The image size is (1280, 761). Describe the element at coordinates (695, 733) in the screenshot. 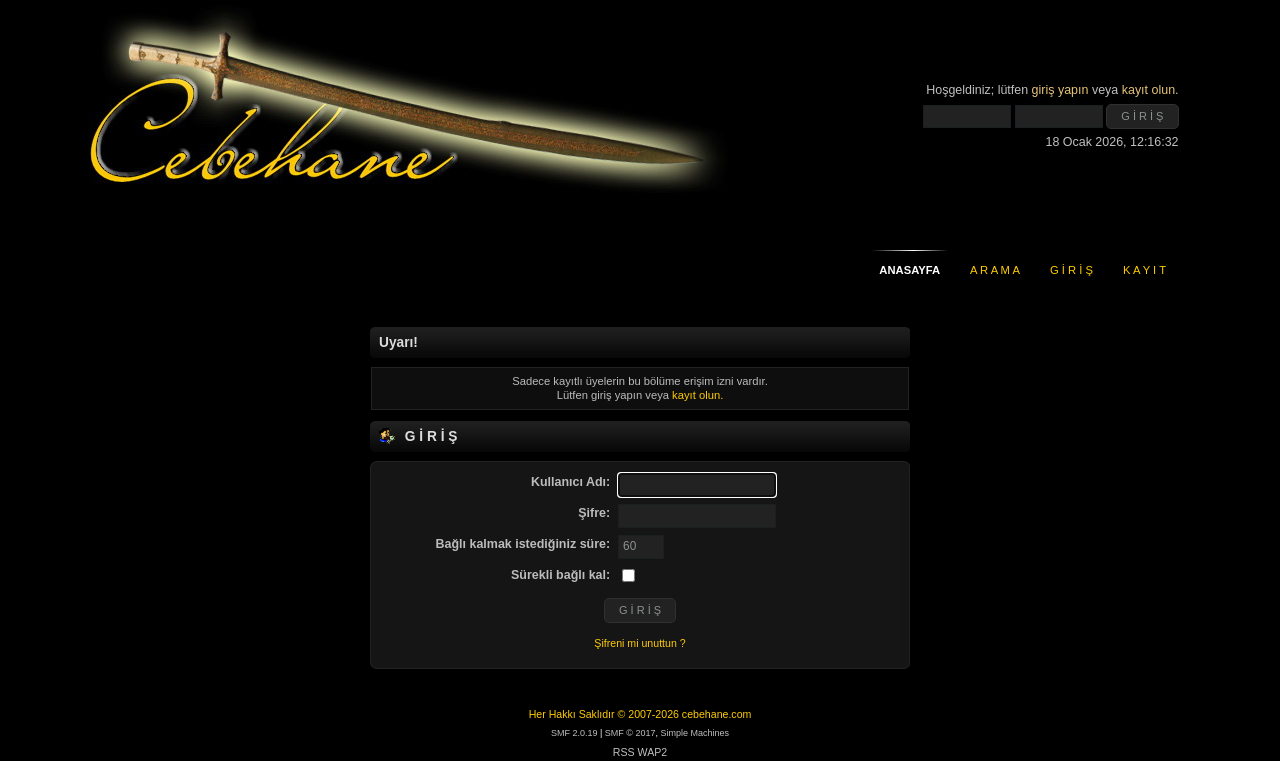

I see `Simple Machines` at that location.